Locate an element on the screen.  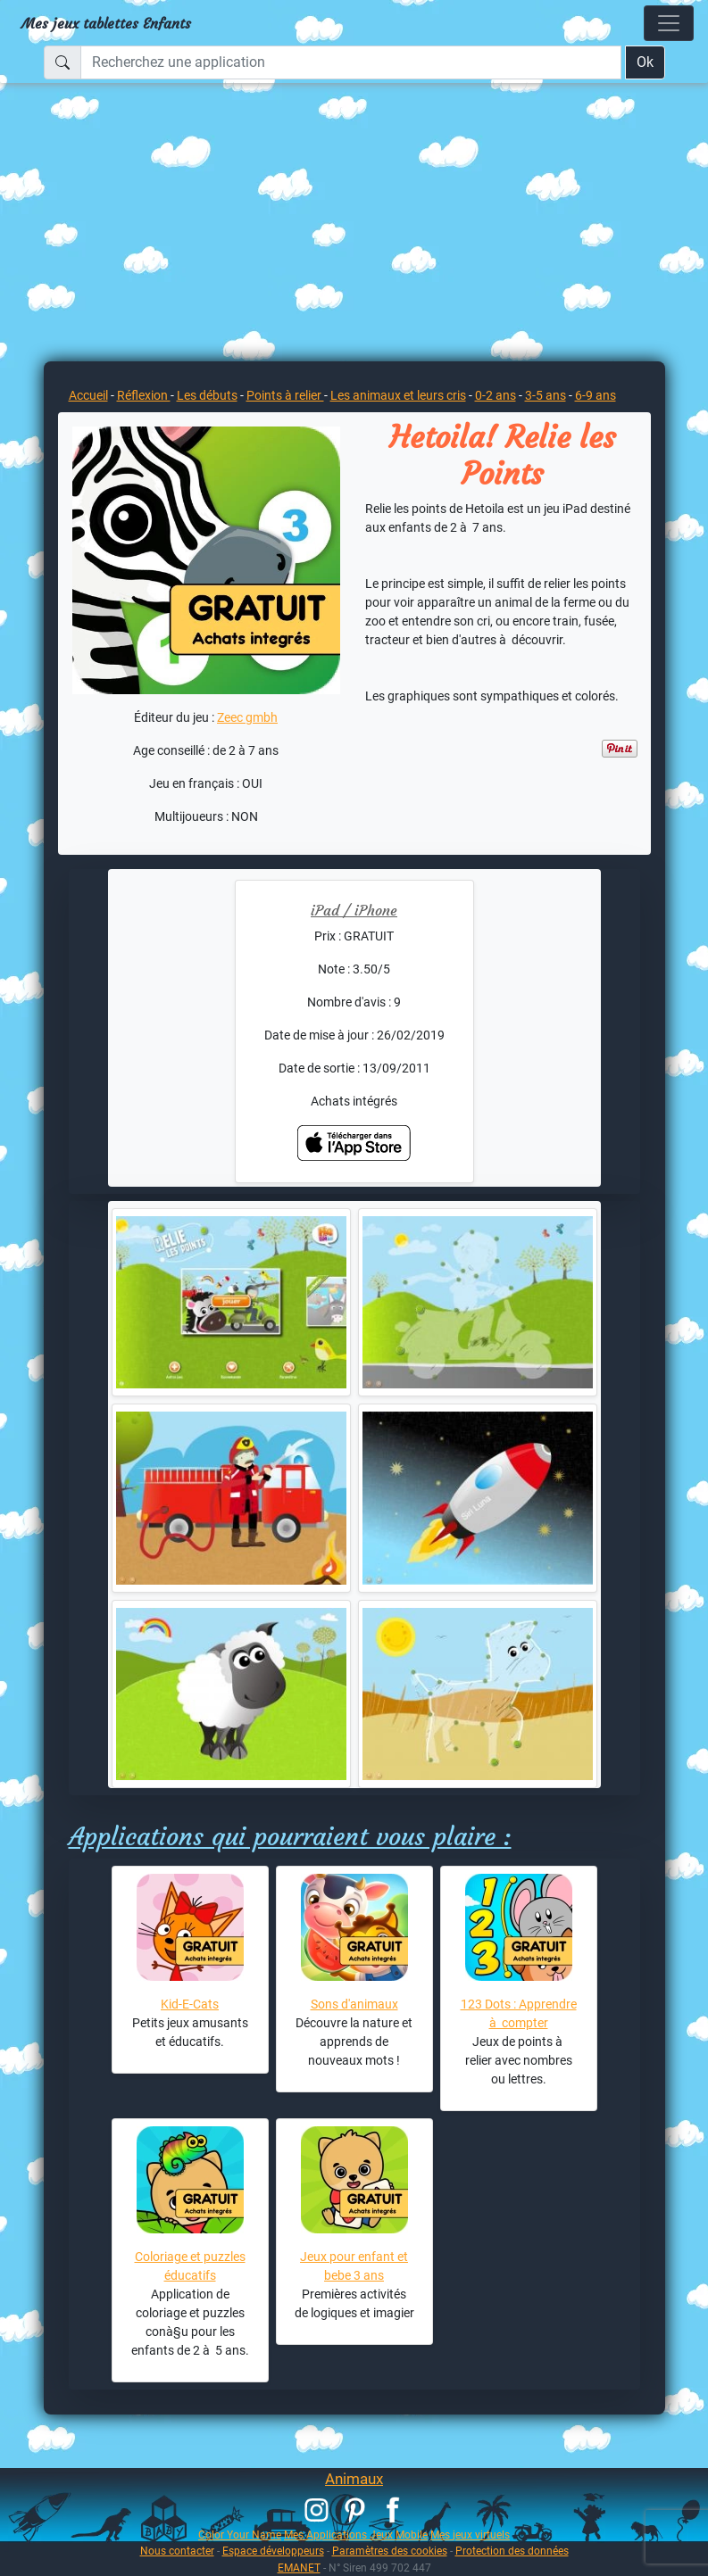
Points à relier is located at coordinates (285, 395).